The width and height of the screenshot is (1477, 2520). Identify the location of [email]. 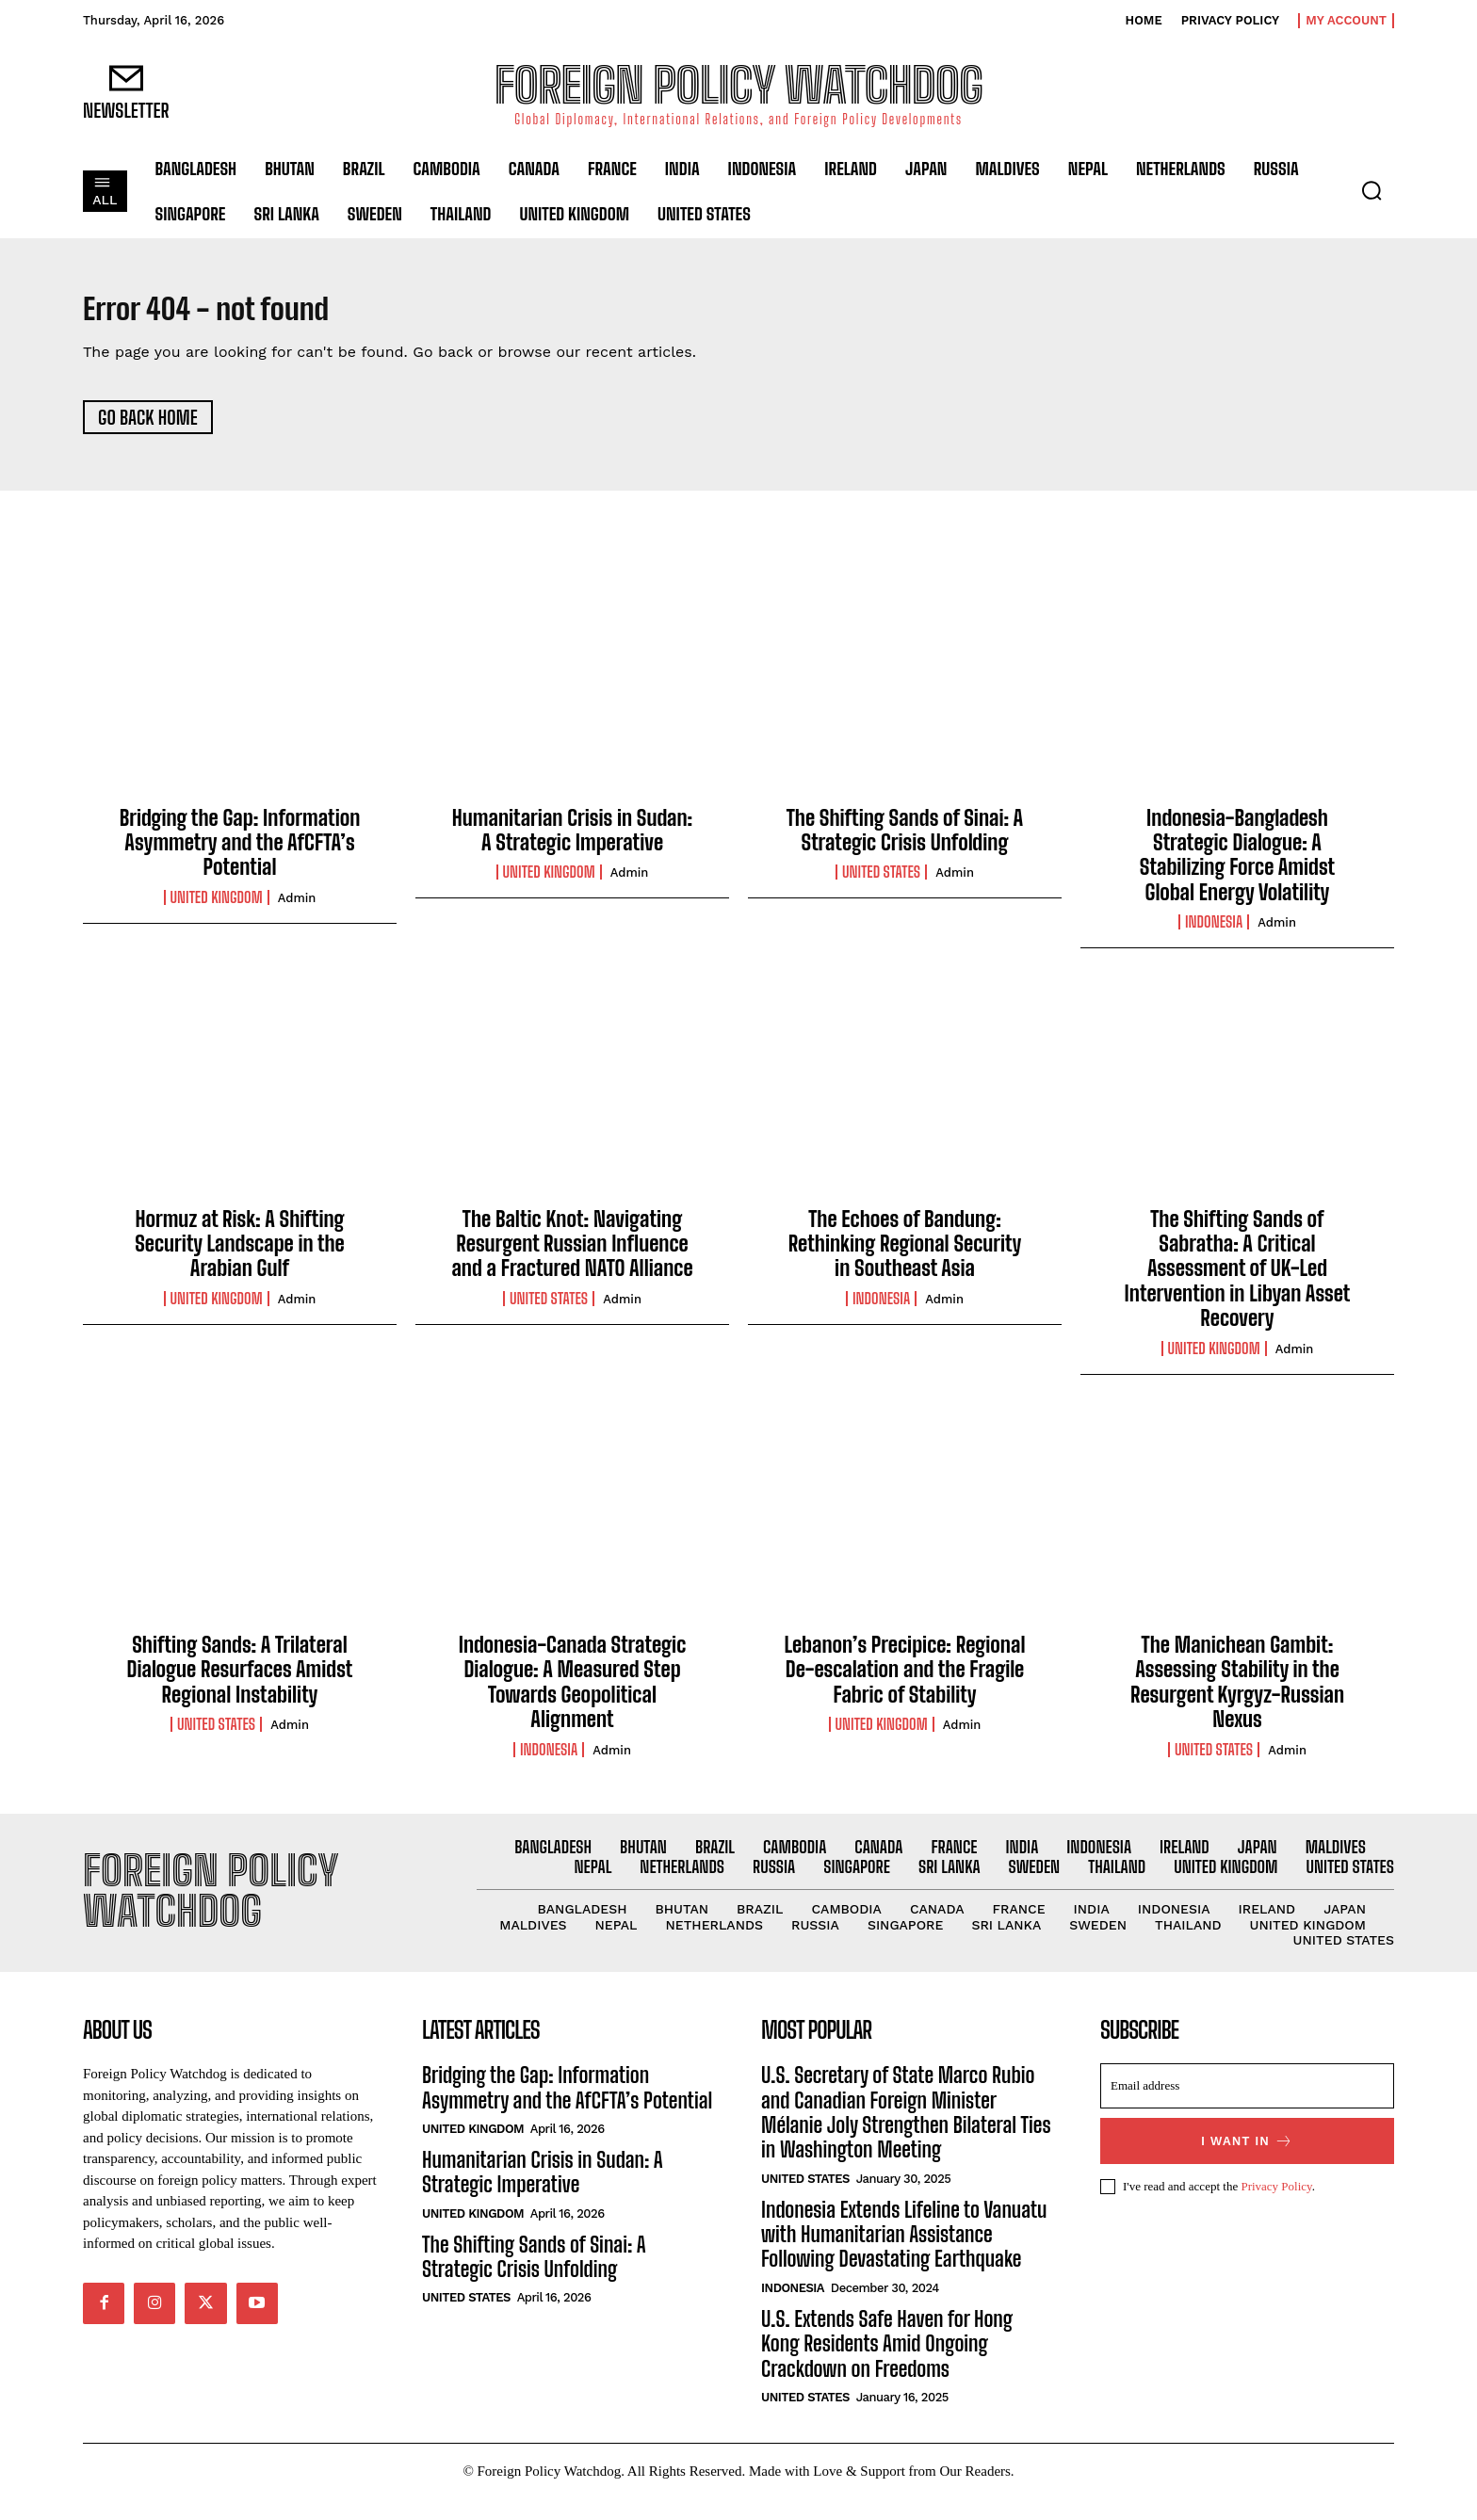
(1247, 2107).